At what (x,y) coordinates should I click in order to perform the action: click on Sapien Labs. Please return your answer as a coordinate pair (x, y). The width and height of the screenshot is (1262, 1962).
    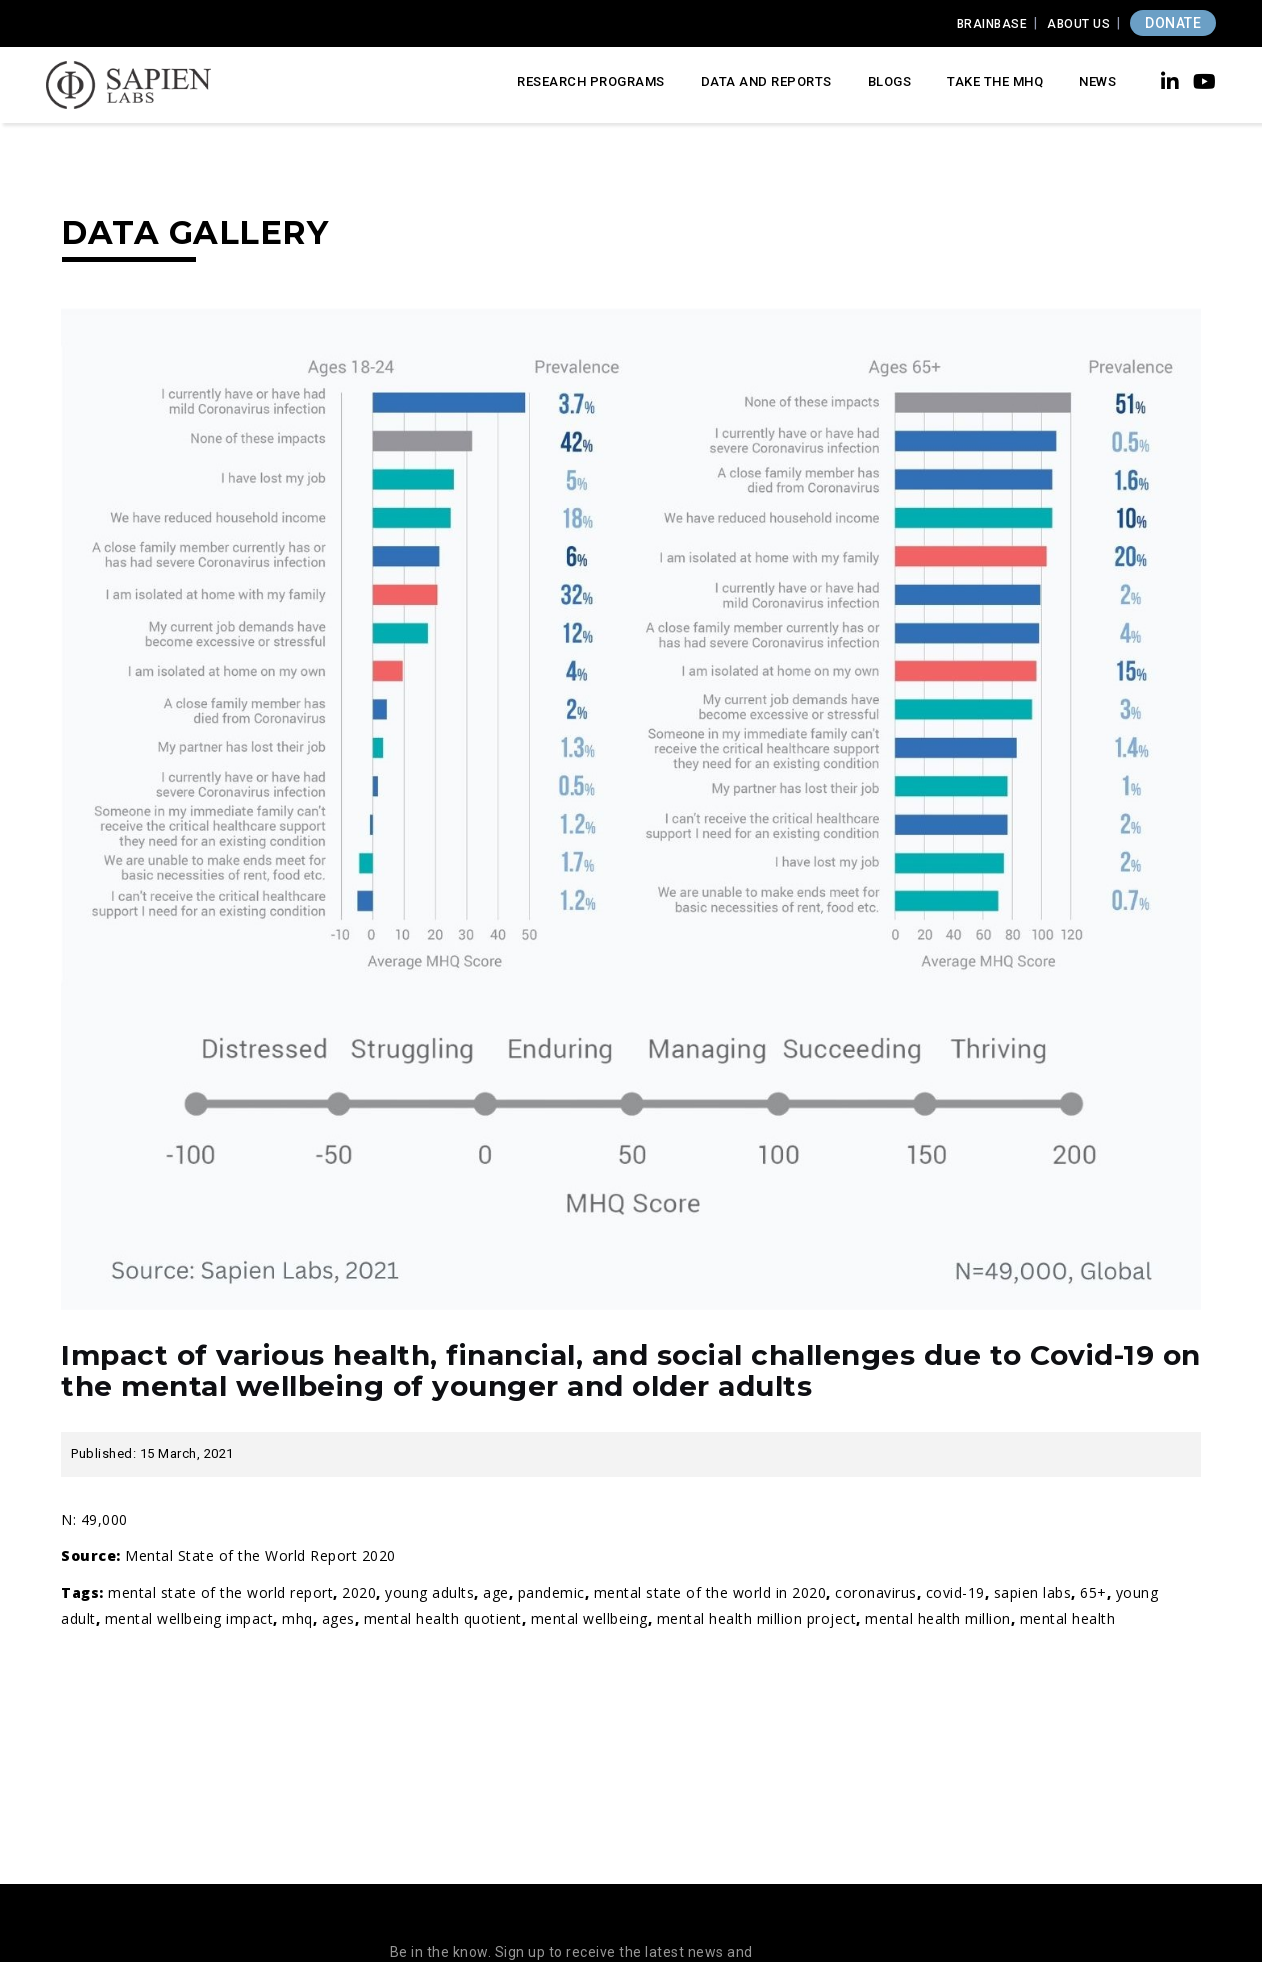
    Looking at the image, I should click on (1033, 1592).